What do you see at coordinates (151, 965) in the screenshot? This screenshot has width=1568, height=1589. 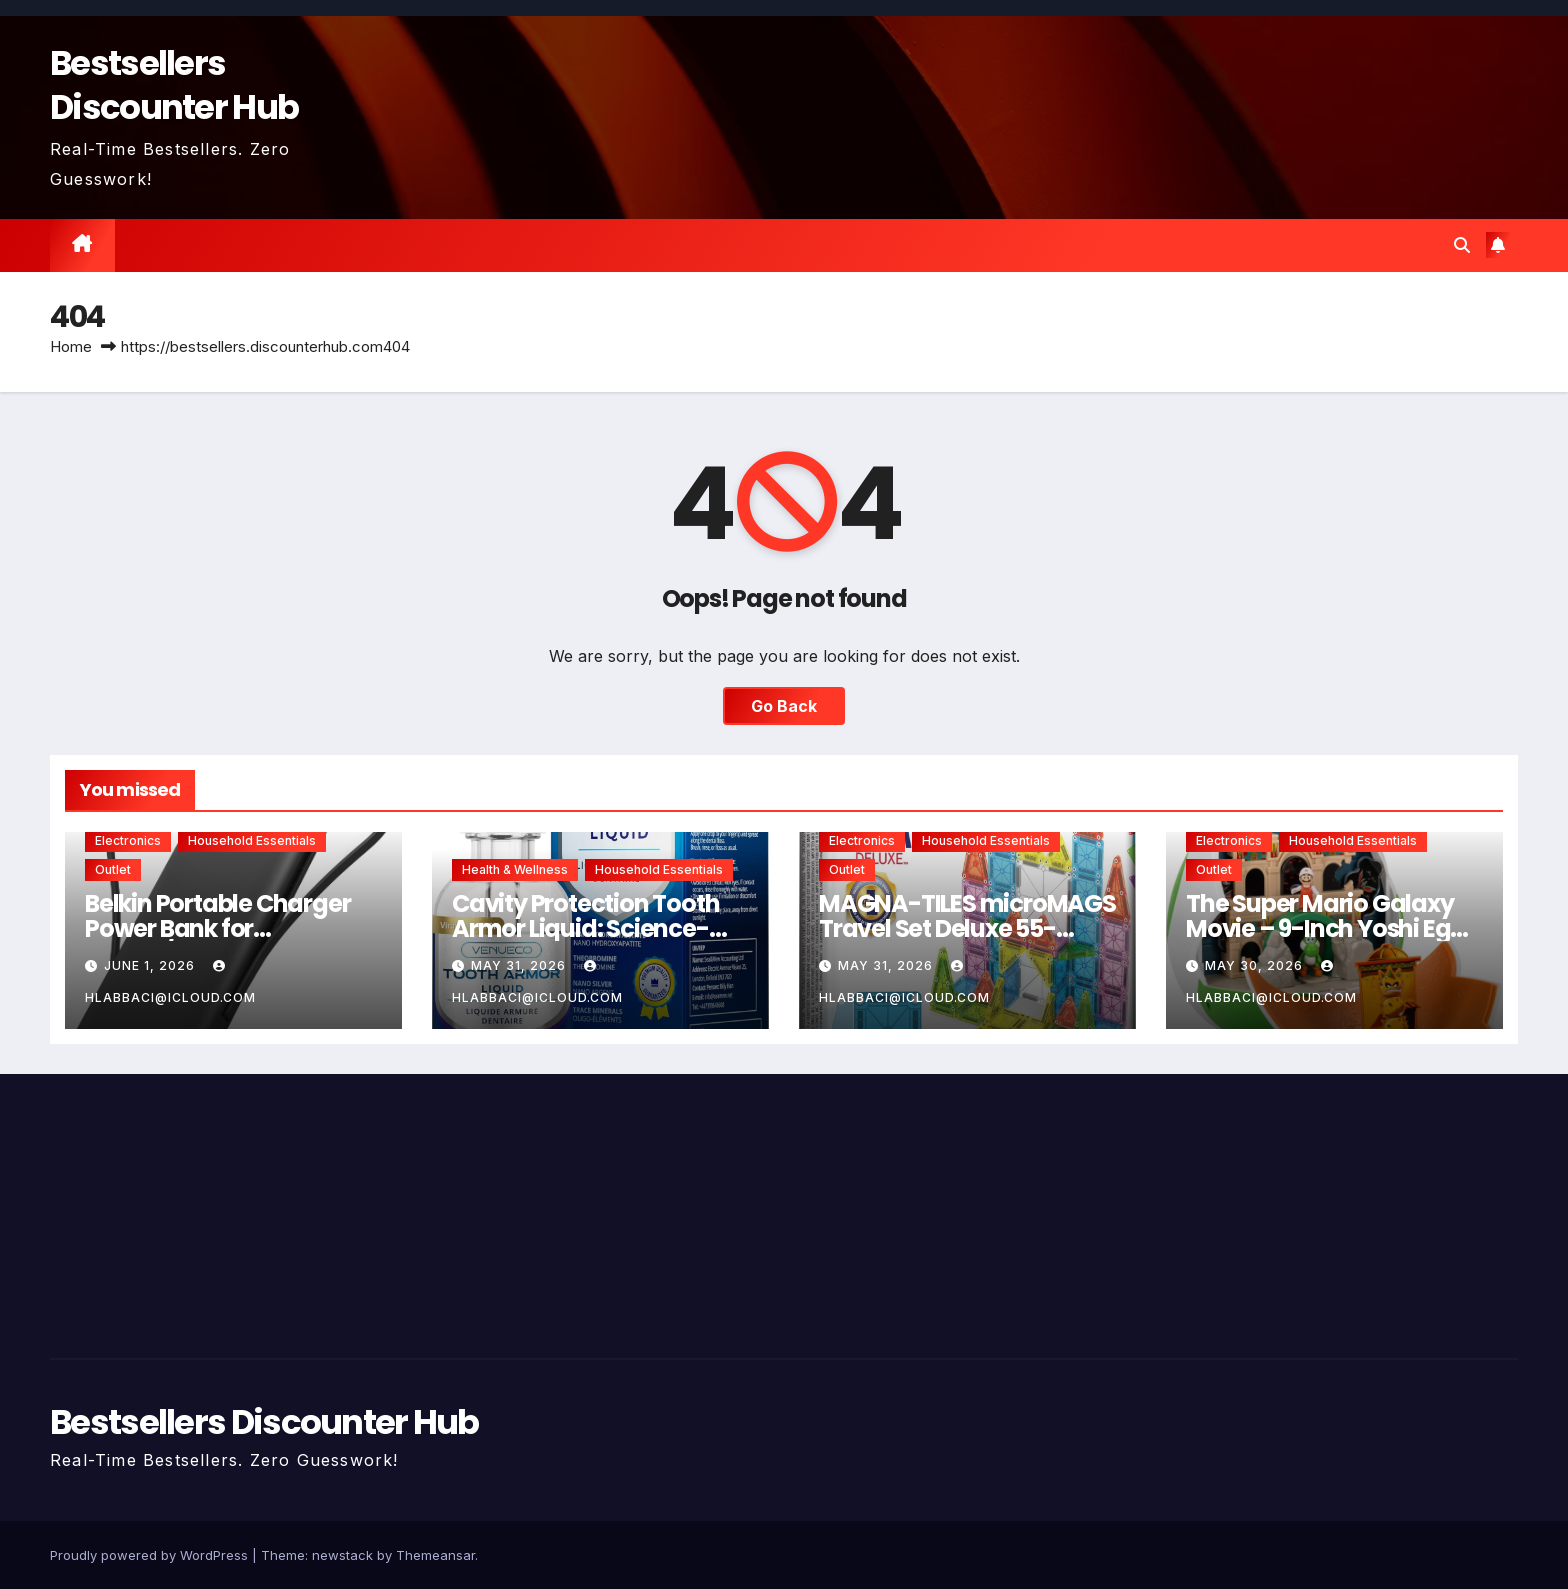 I see `June 1, 2026` at bounding box center [151, 965].